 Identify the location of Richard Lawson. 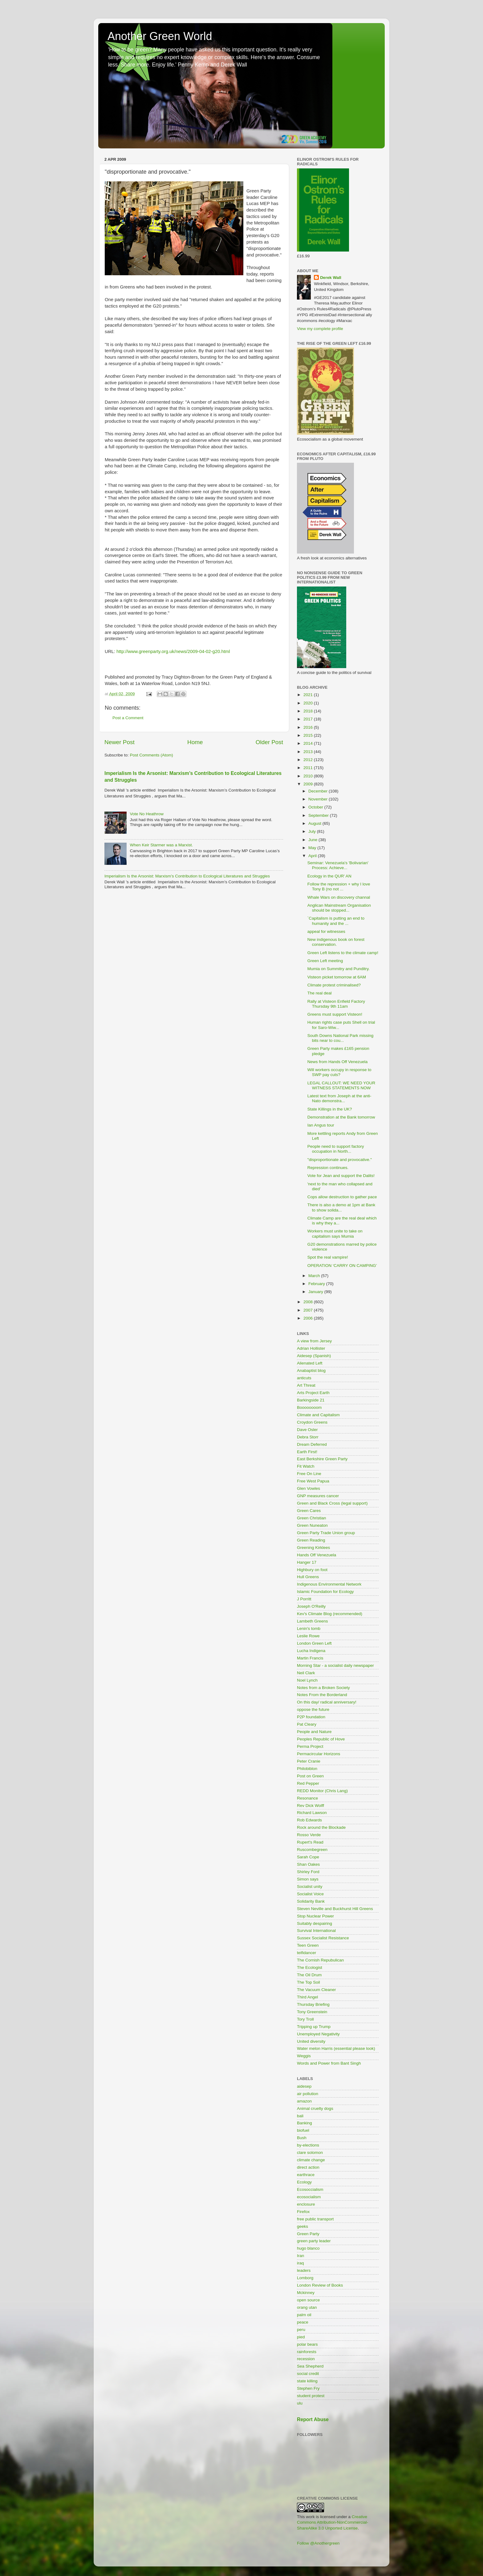
(312, 1812).